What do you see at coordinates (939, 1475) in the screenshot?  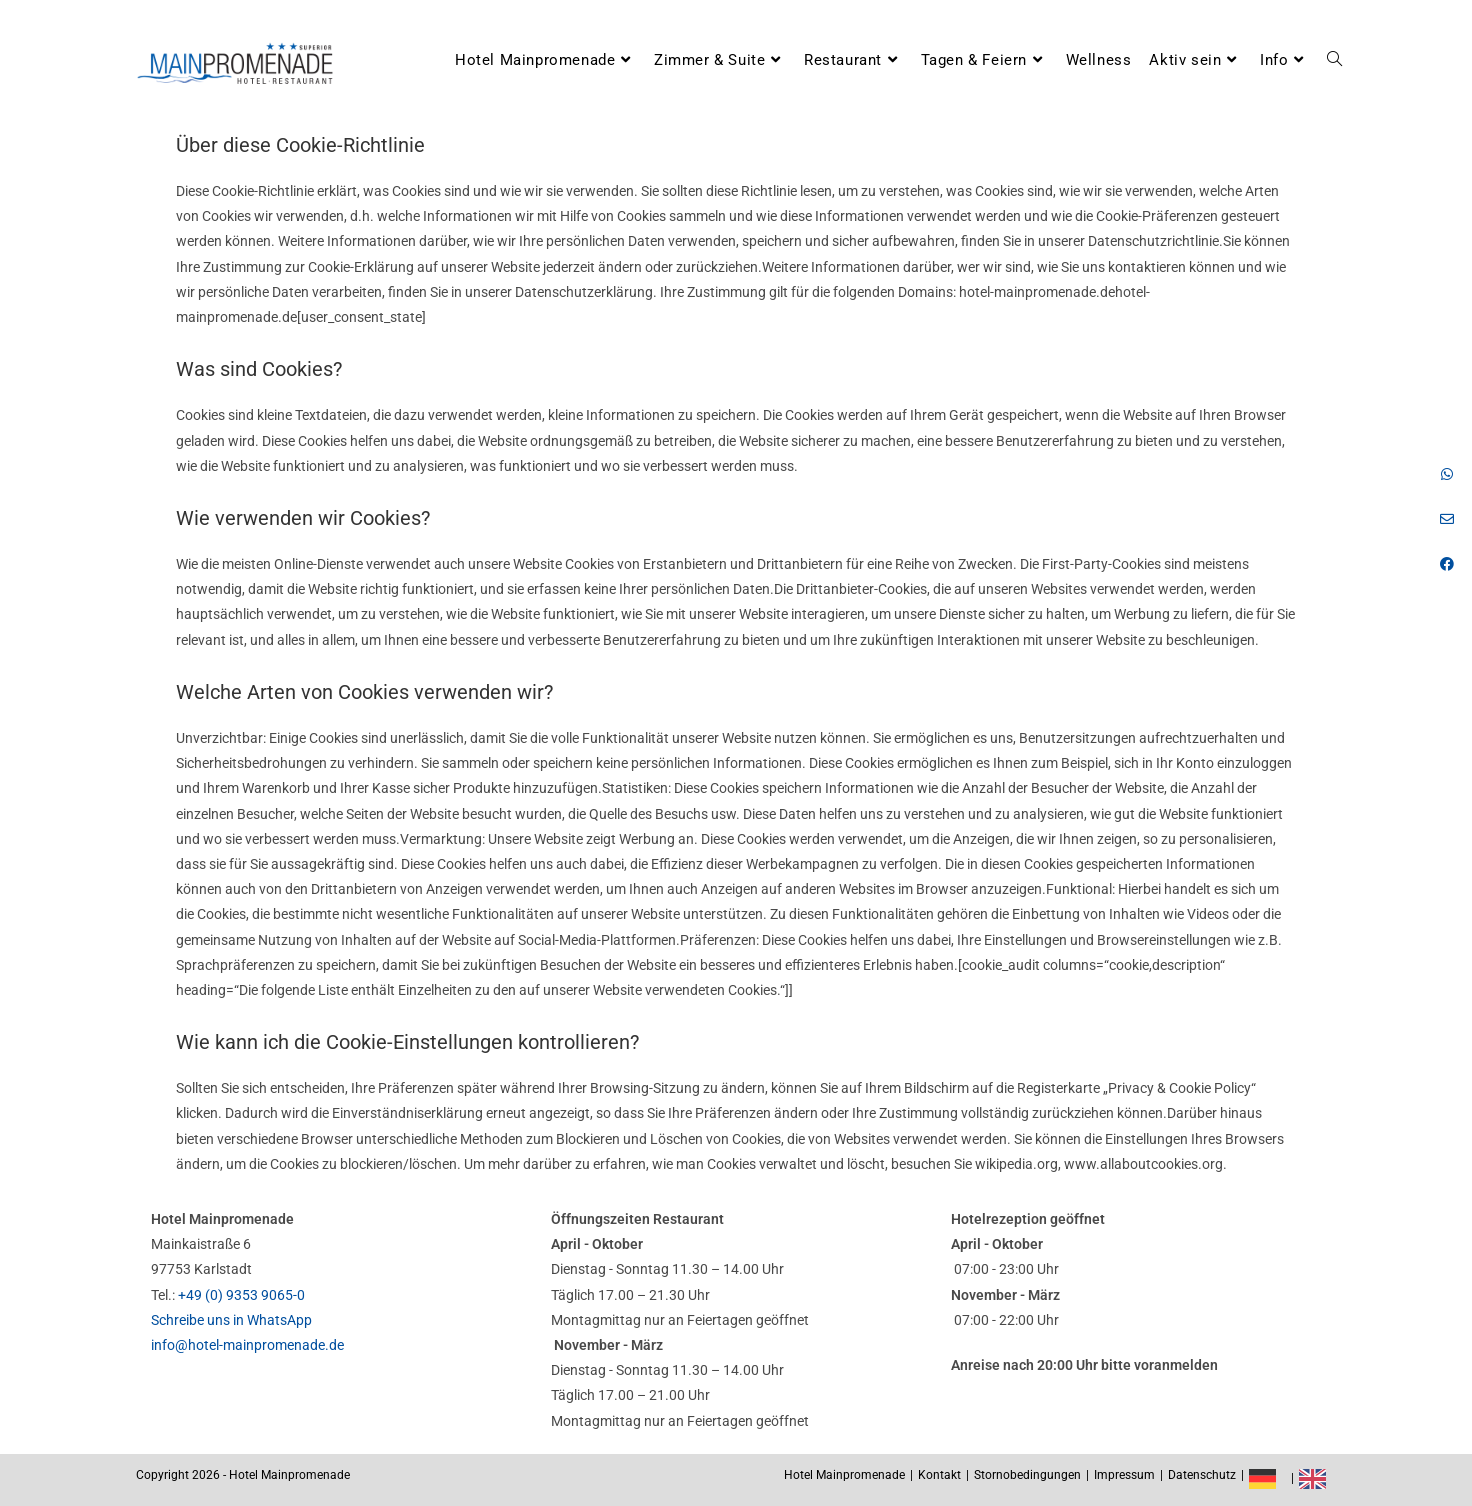 I see `Kontakt` at bounding box center [939, 1475].